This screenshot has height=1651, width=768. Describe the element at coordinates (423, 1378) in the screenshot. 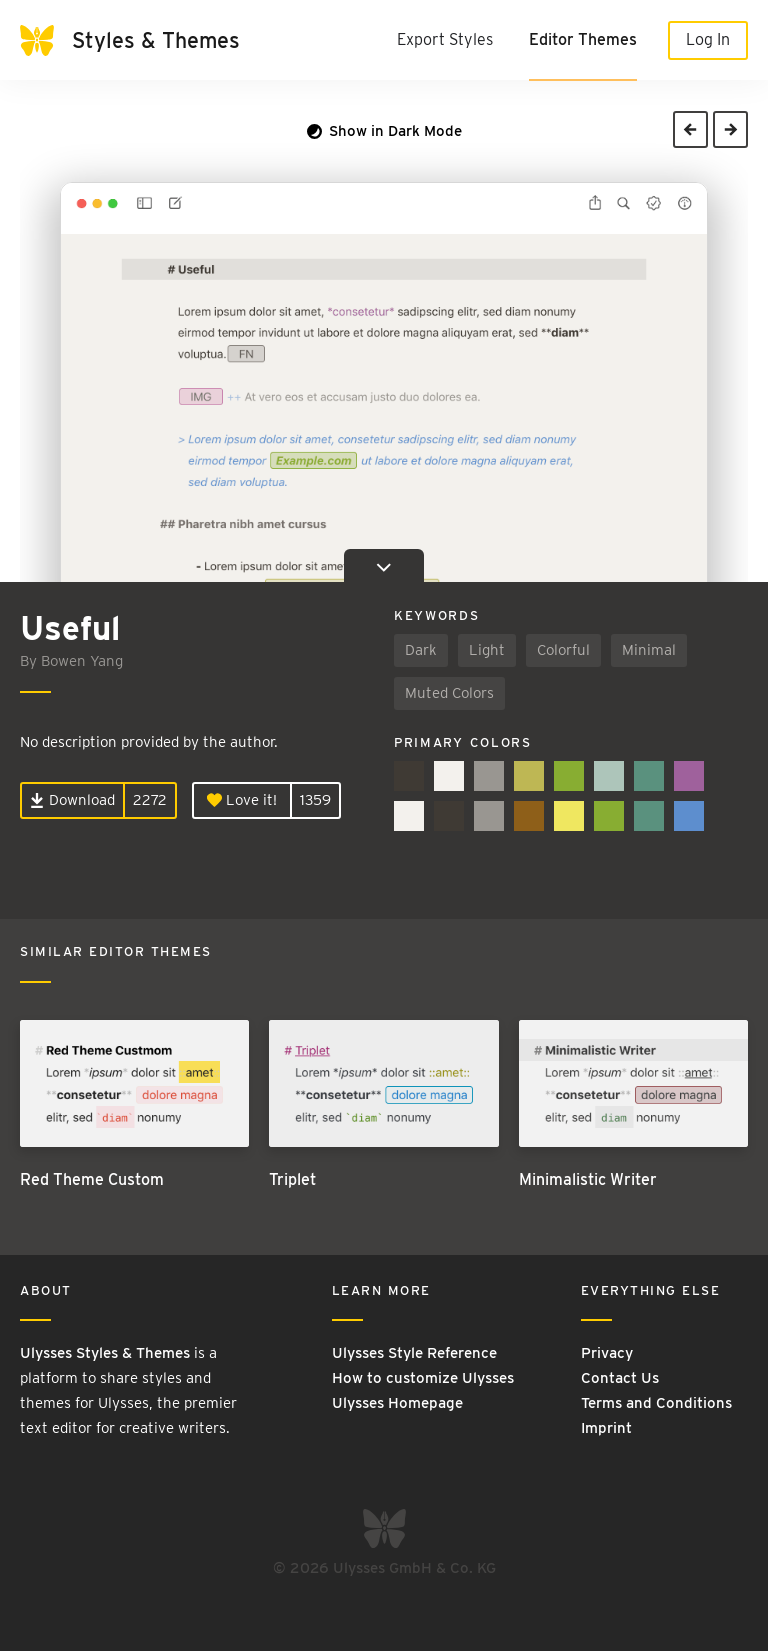

I see `How to customize Ulysses` at that location.